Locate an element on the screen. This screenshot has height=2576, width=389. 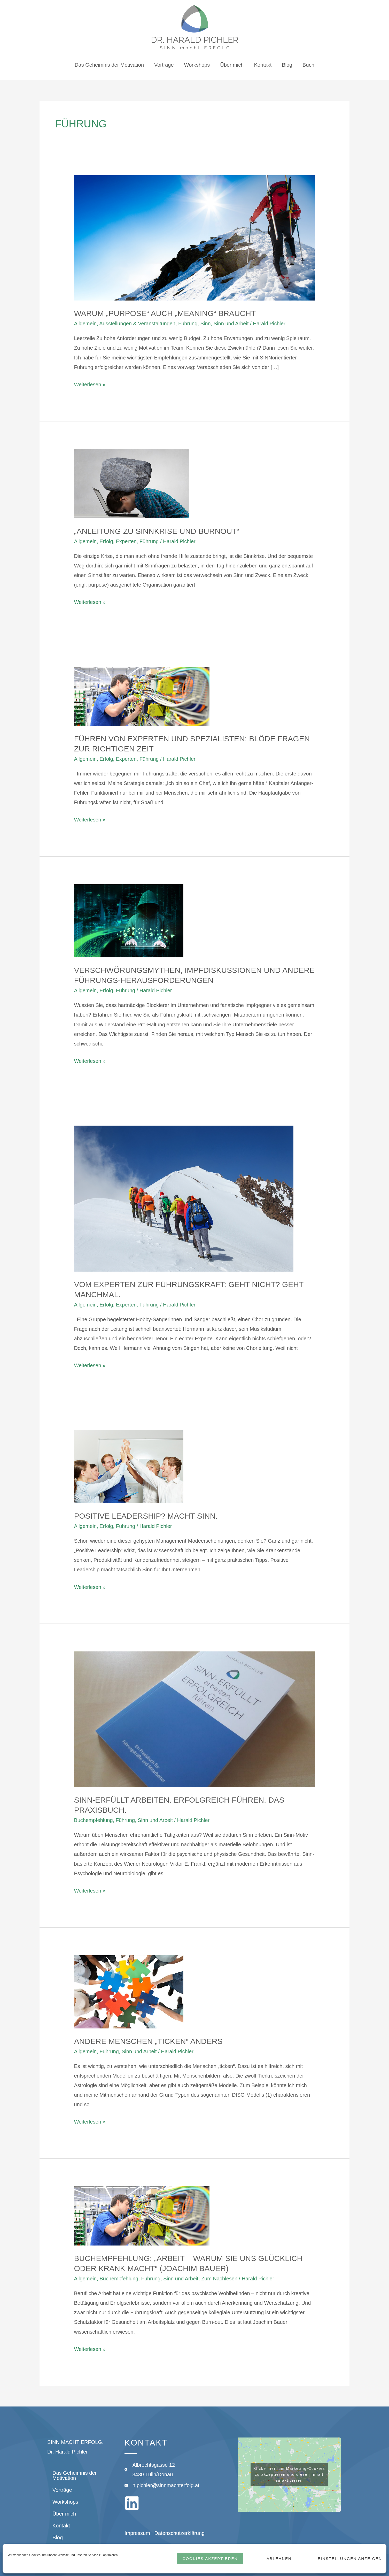
Führung is located at coordinates (188, 323).